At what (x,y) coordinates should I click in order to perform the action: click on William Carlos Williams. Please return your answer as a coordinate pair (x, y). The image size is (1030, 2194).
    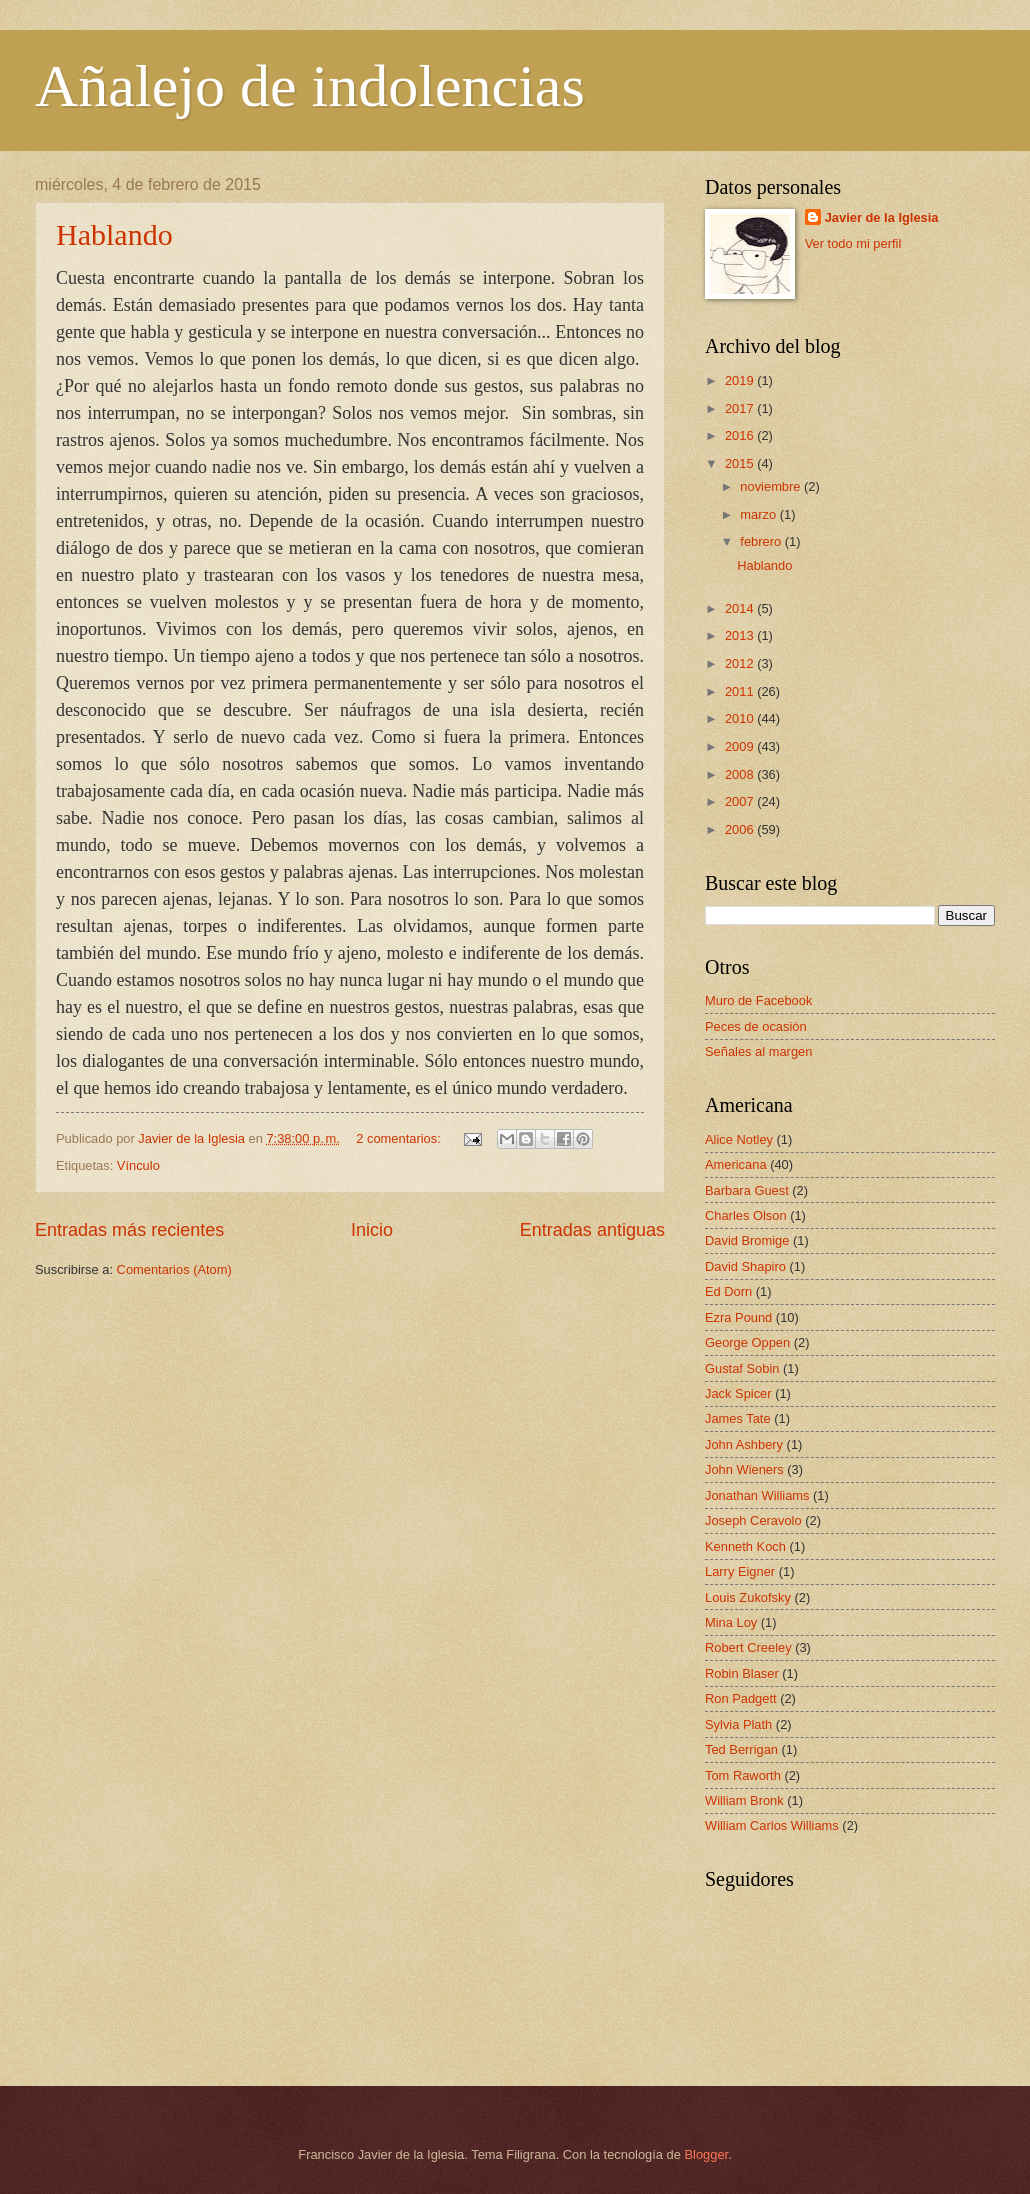
    Looking at the image, I should click on (772, 1825).